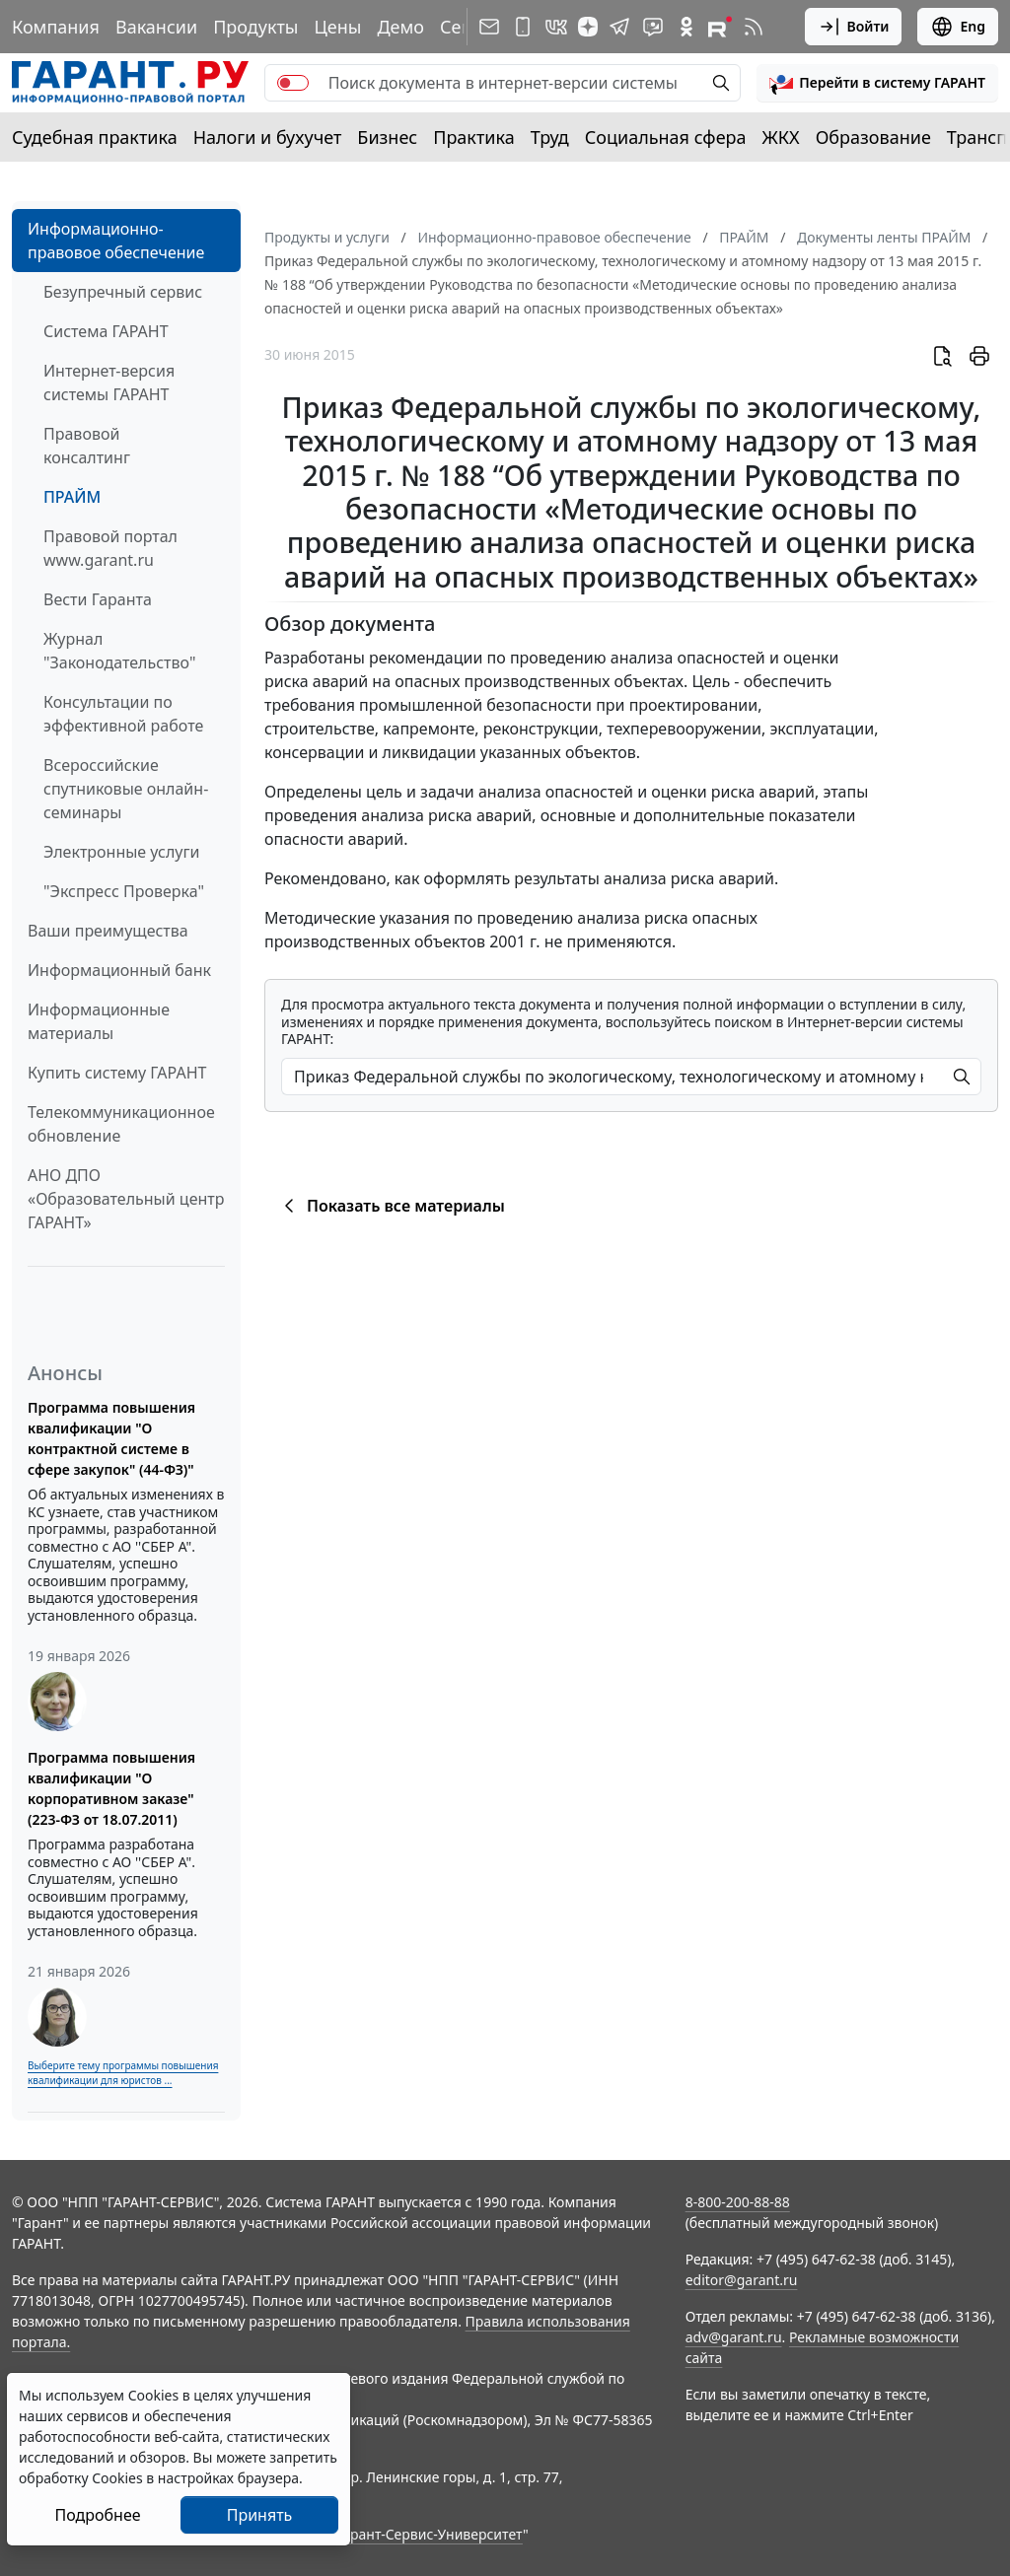 Image resolution: width=1010 pixels, height=2576 pixels. Describe the element at coordinates (877, 83) in the screenshot. I see `[button]` at that location.